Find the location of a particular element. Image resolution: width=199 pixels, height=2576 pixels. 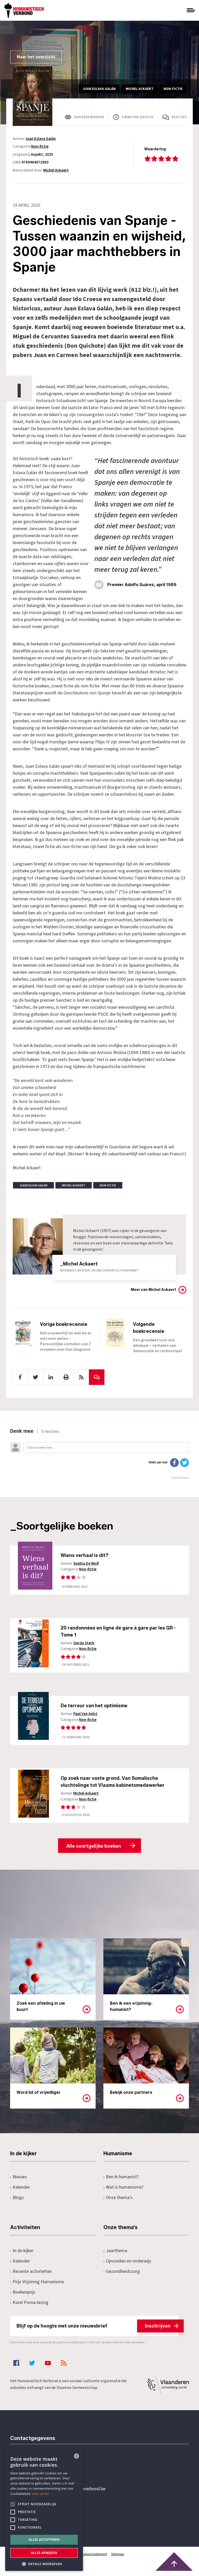

Blogs is located at coordinates (17, 2202).